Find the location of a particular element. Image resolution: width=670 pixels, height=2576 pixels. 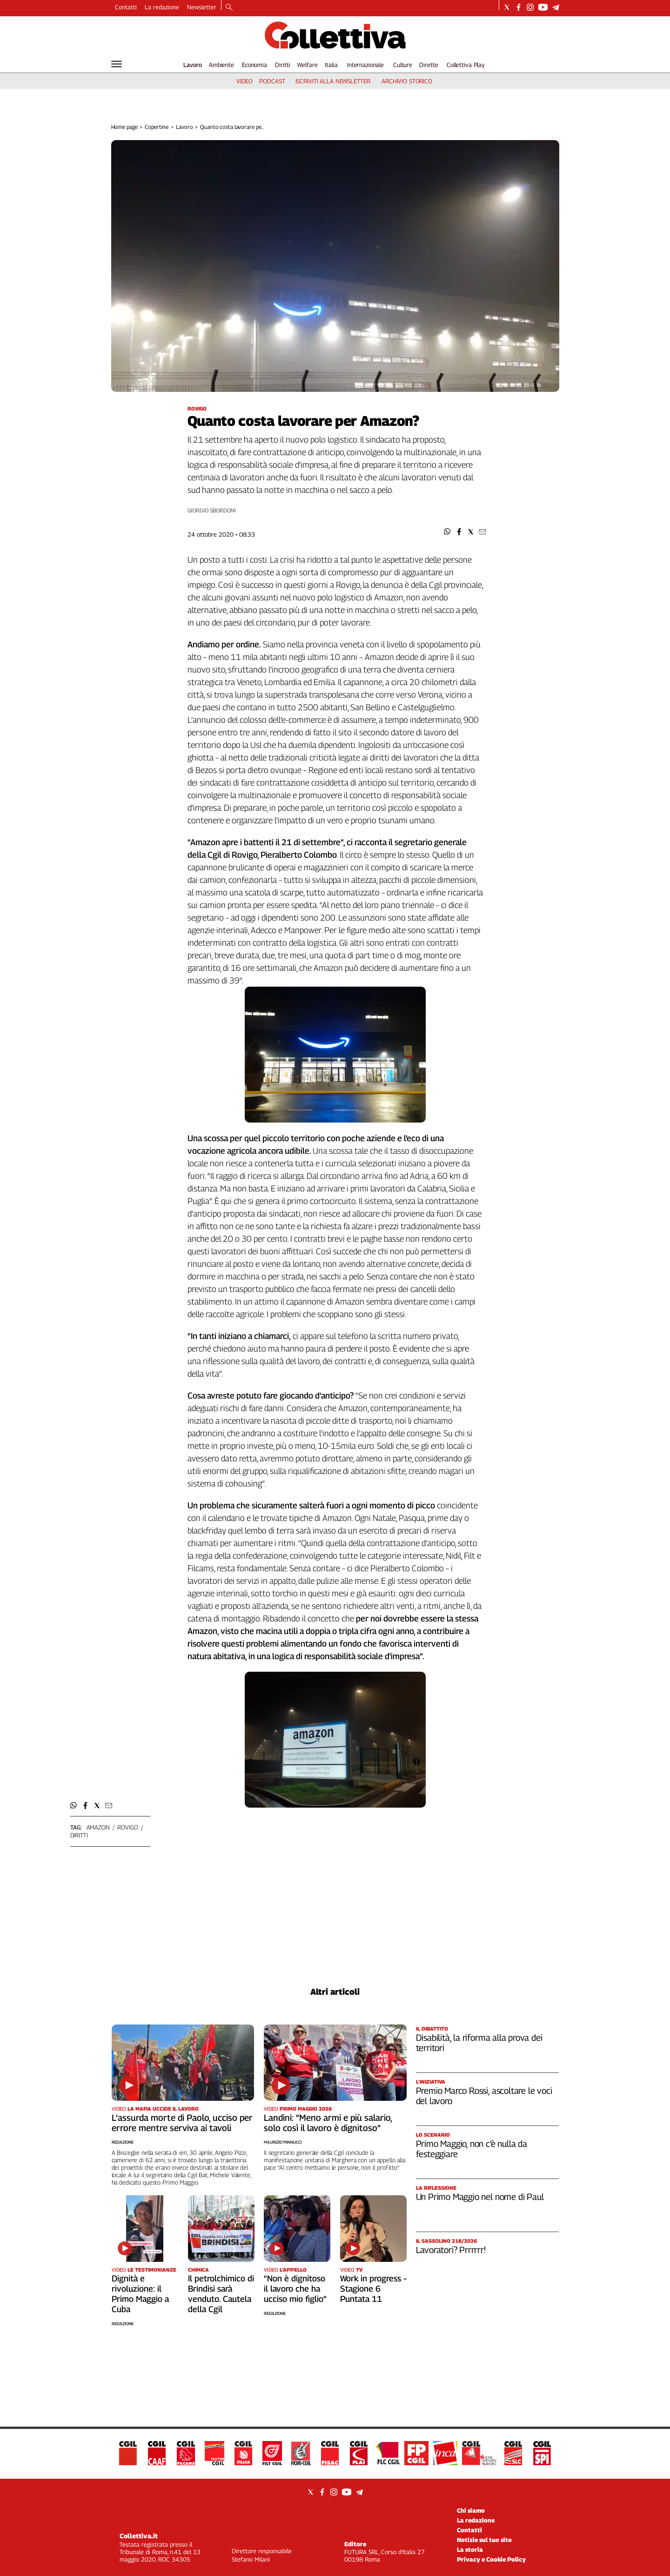

Home page is located at coordinates (124, 126).